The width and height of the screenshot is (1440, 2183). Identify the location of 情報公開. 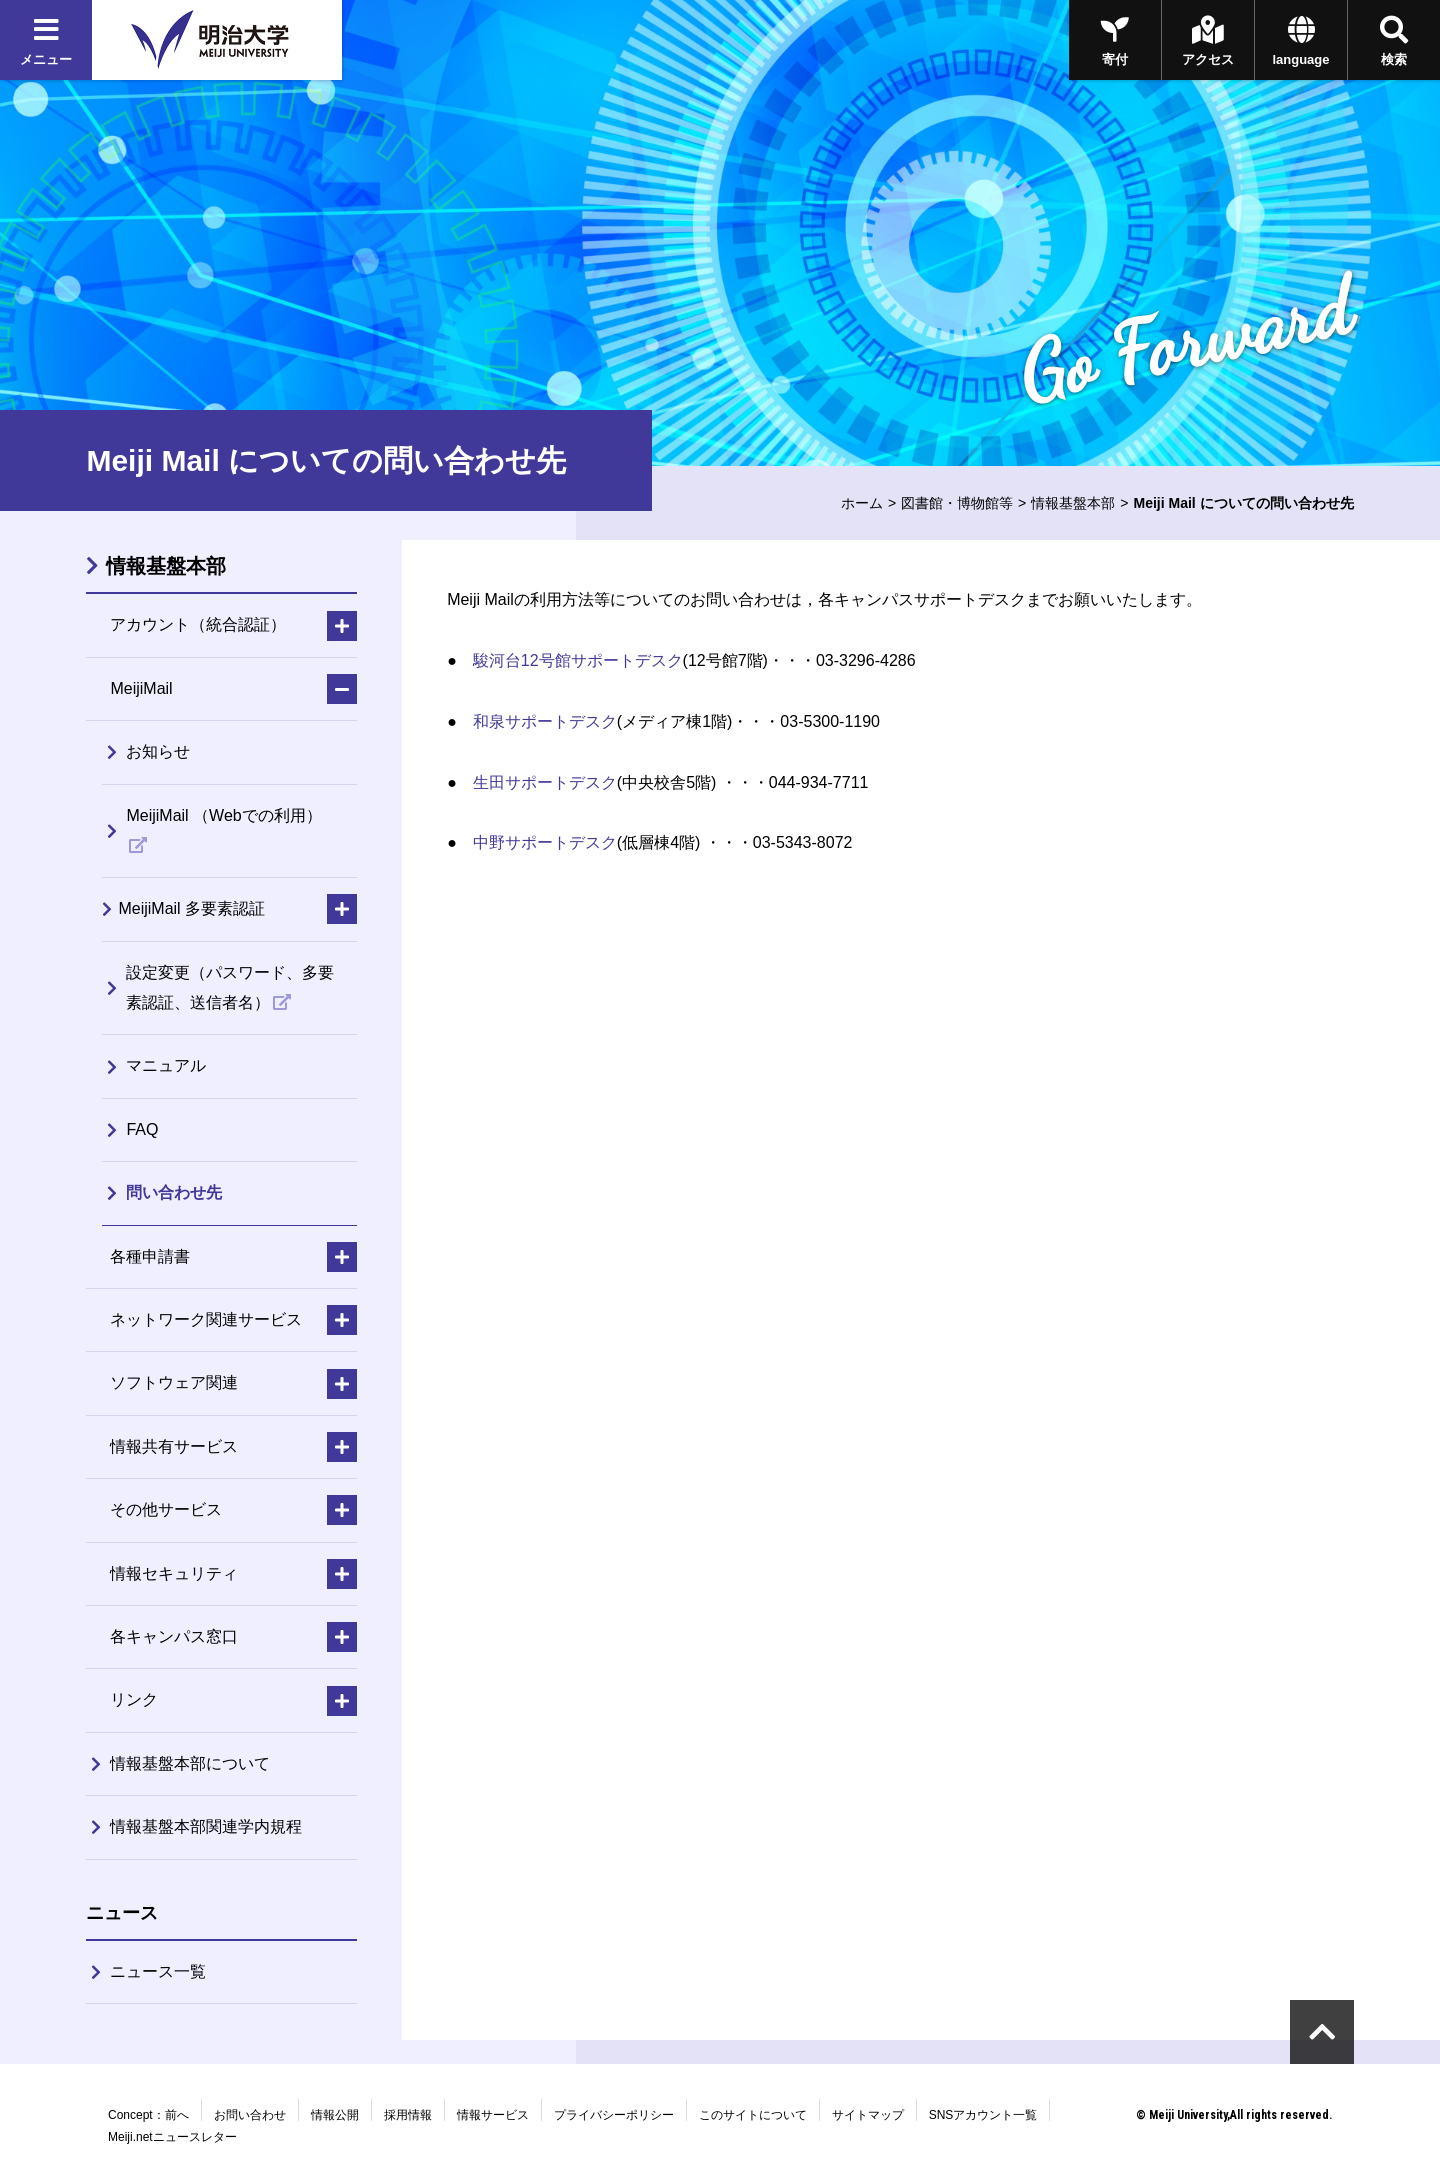
(335, 2115).